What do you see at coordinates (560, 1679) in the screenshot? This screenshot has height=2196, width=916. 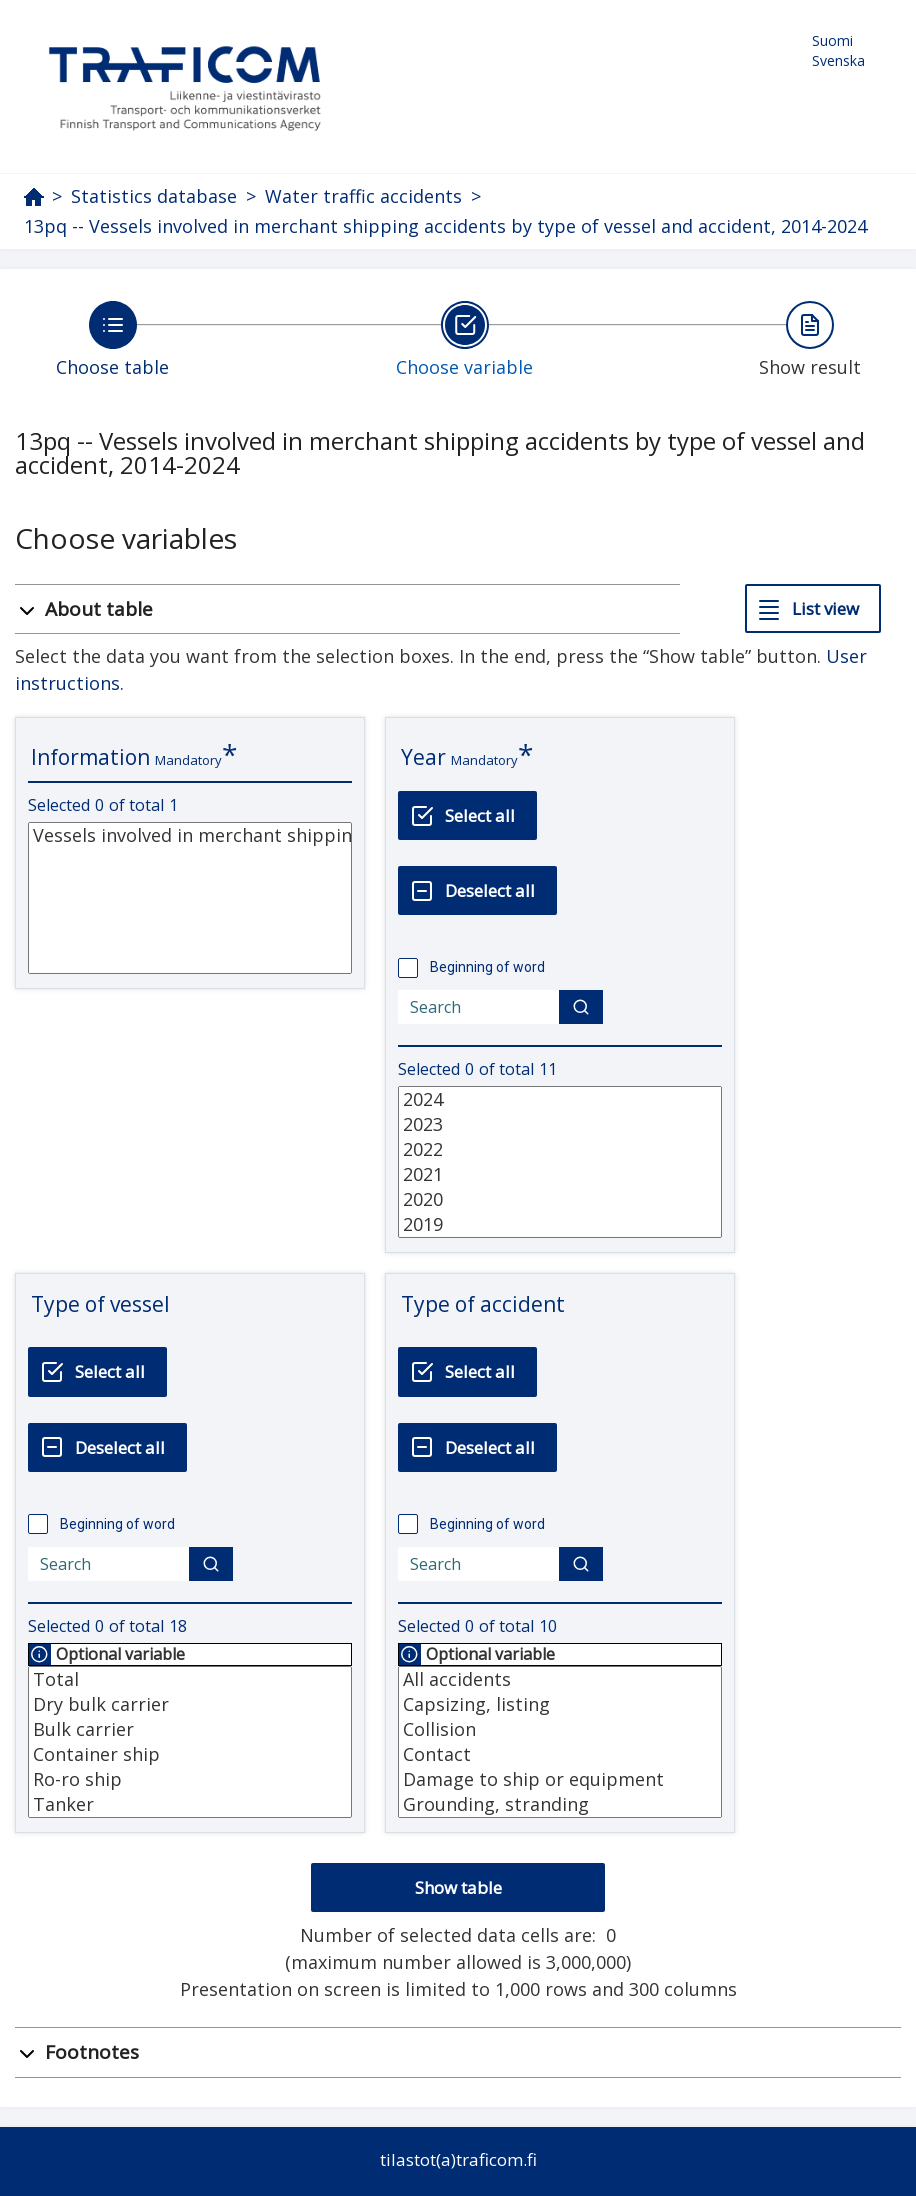 I see `All accidents` at bounding box center [560, 1679].